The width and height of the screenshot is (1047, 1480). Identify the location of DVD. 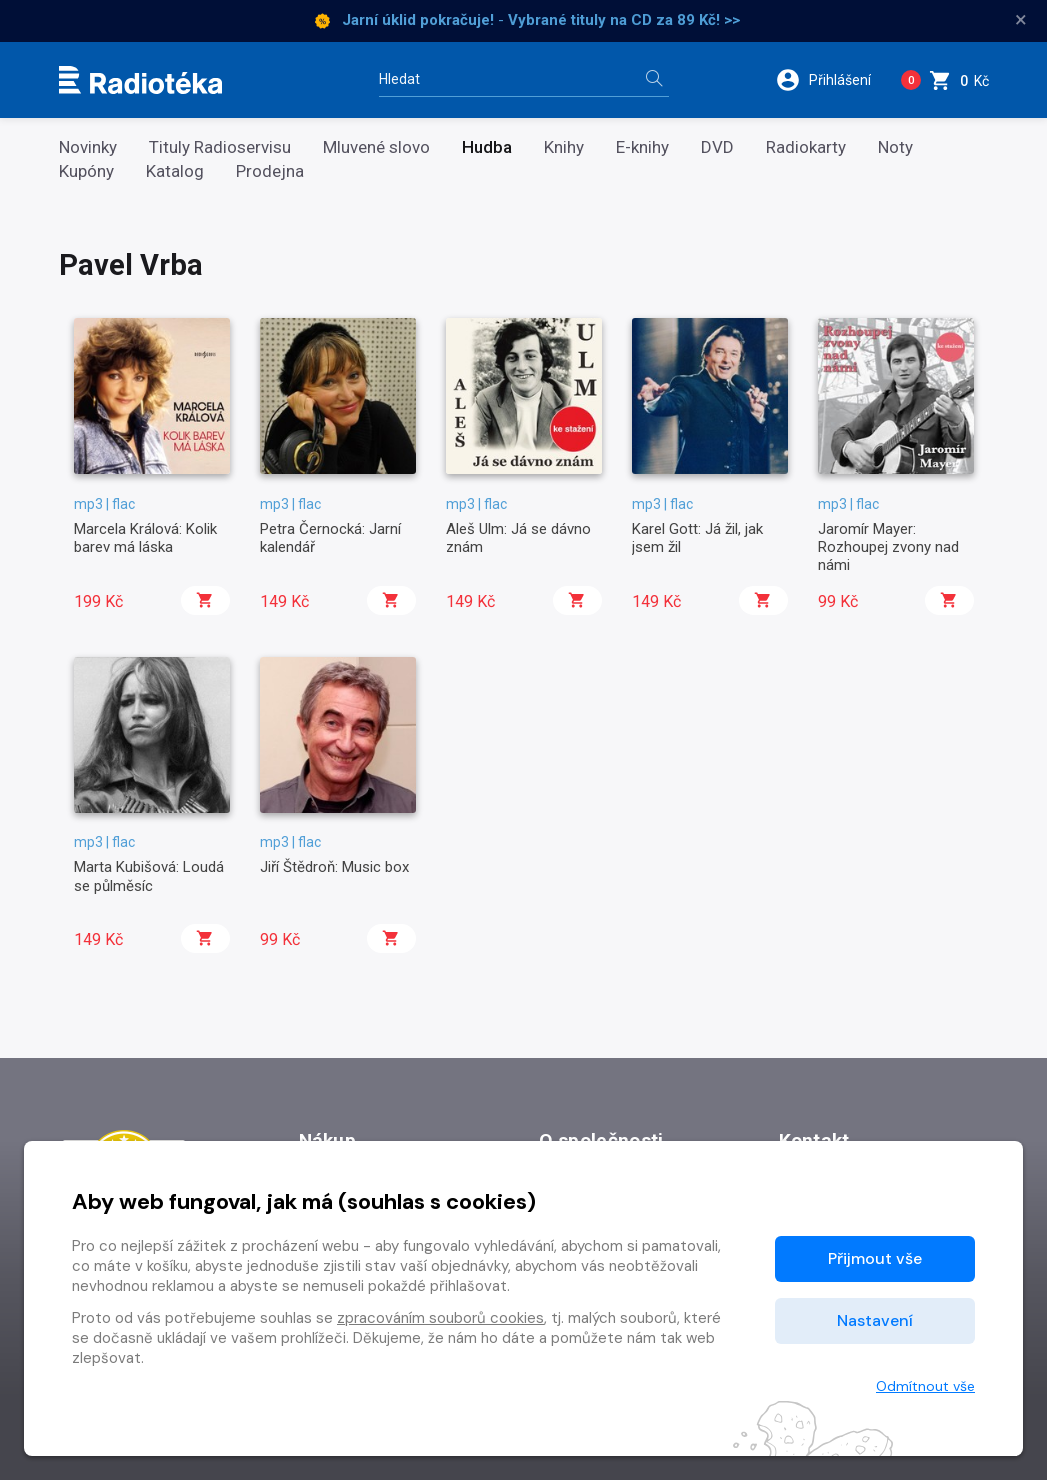
(717, 147).